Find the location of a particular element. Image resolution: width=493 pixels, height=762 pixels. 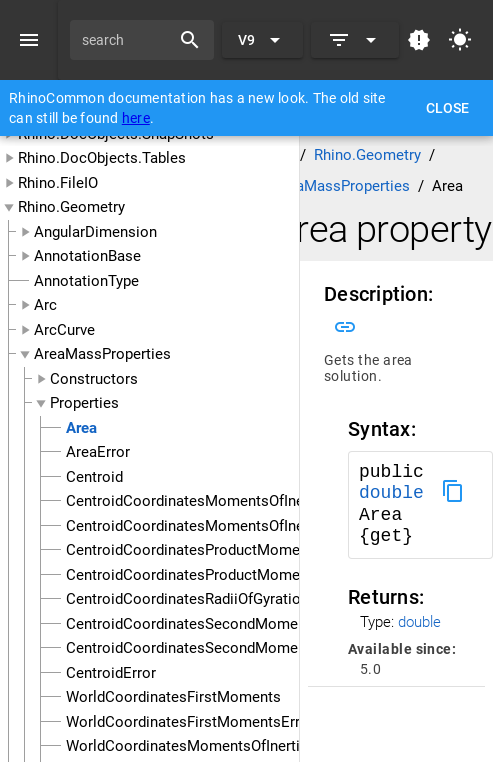

Rhino.Geometry is located at coordinates (71, 207).